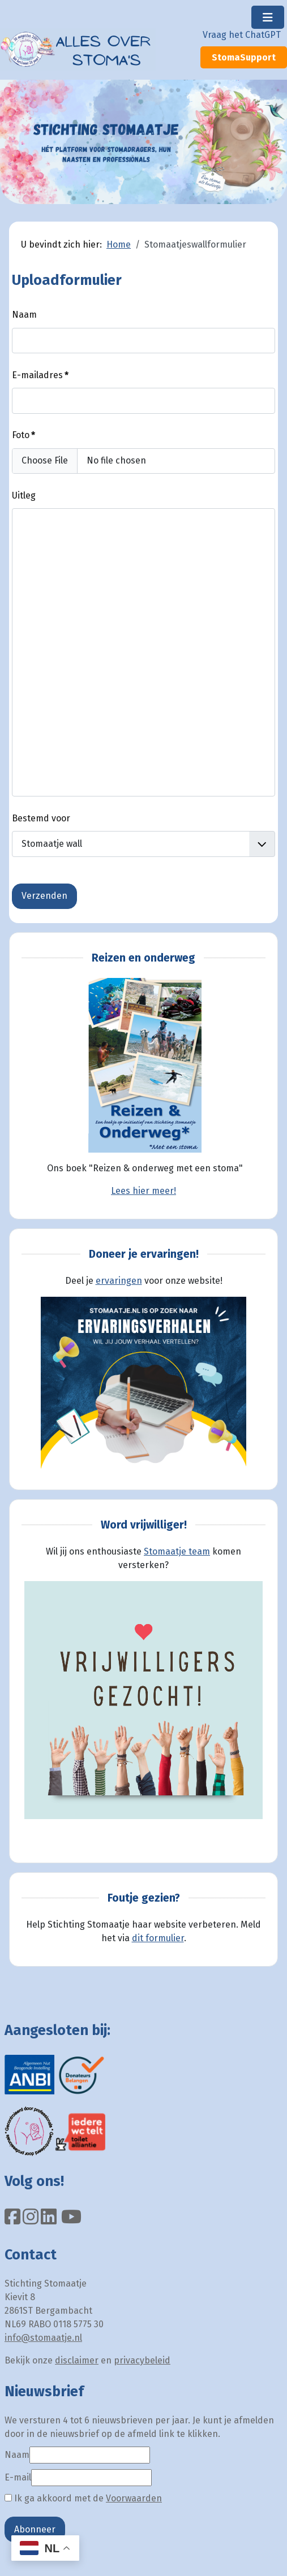 This screenshot has width=287, height=2576. I want to click on disclaimer, so click(76, 2360).